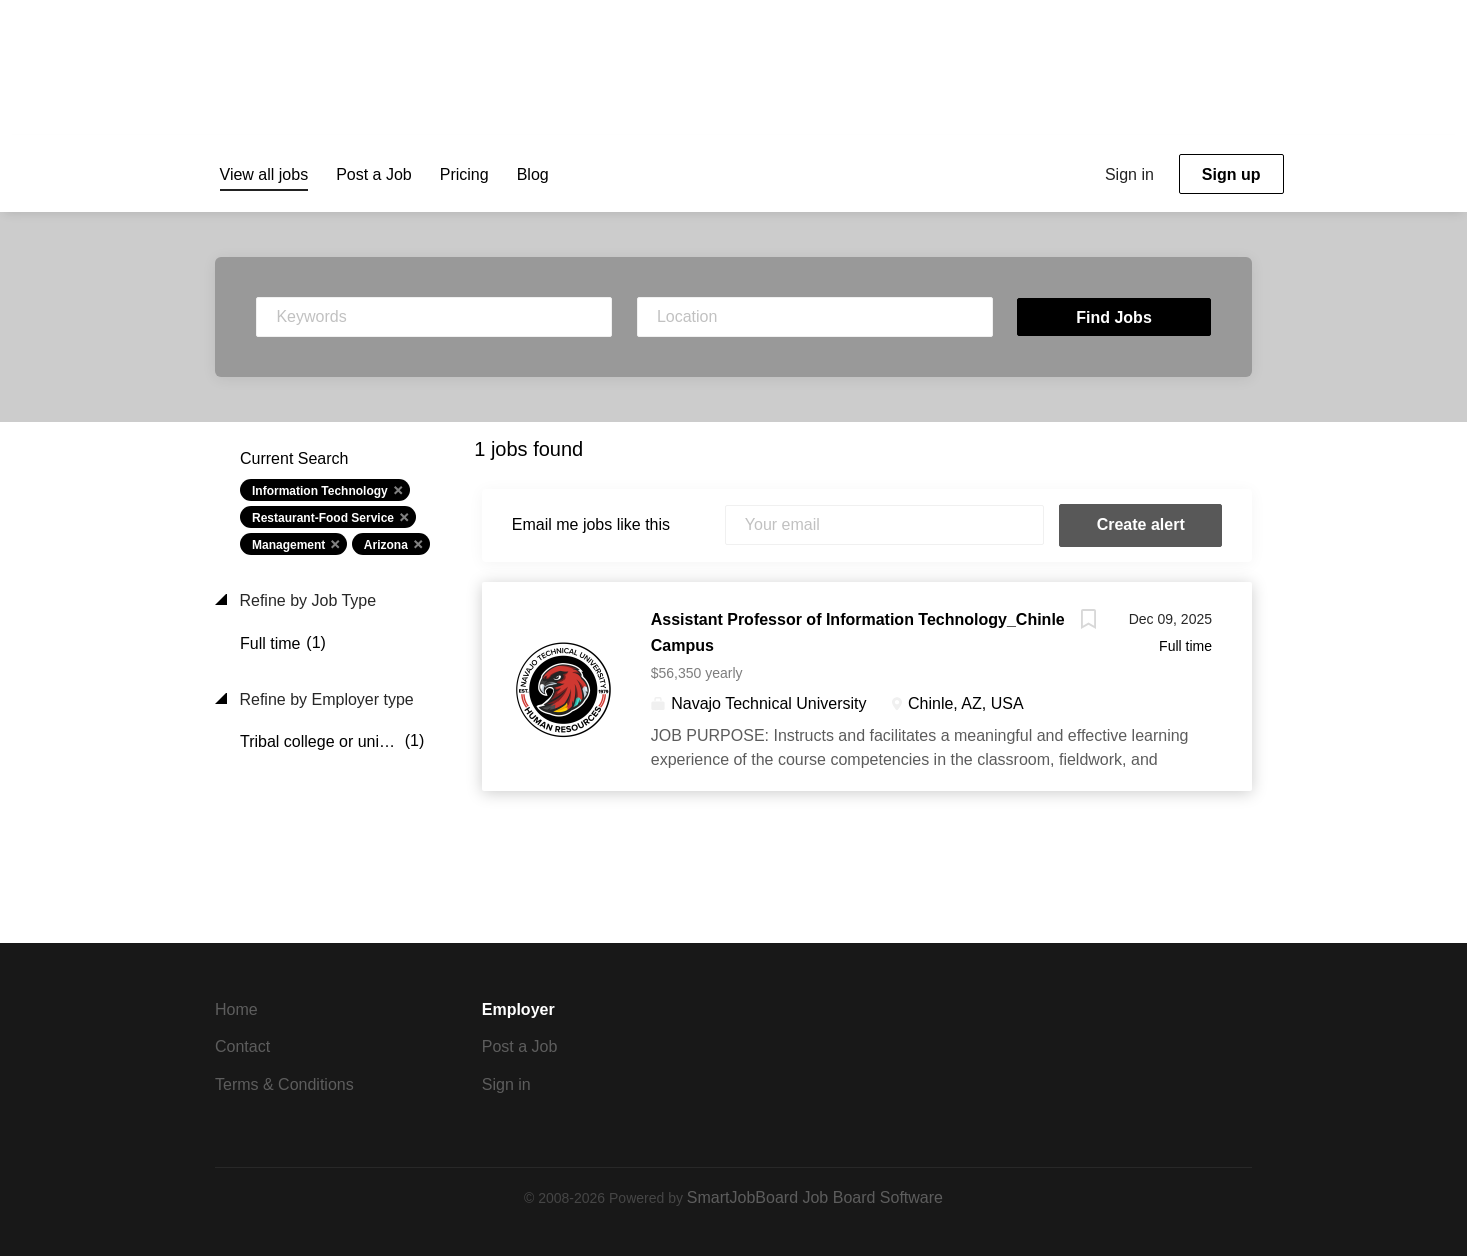 The image size is (1467, 1256). What do you see at coordinates (242, 1046) in the screenshot?
I see `Contact` at bounding box center [242, 1046].